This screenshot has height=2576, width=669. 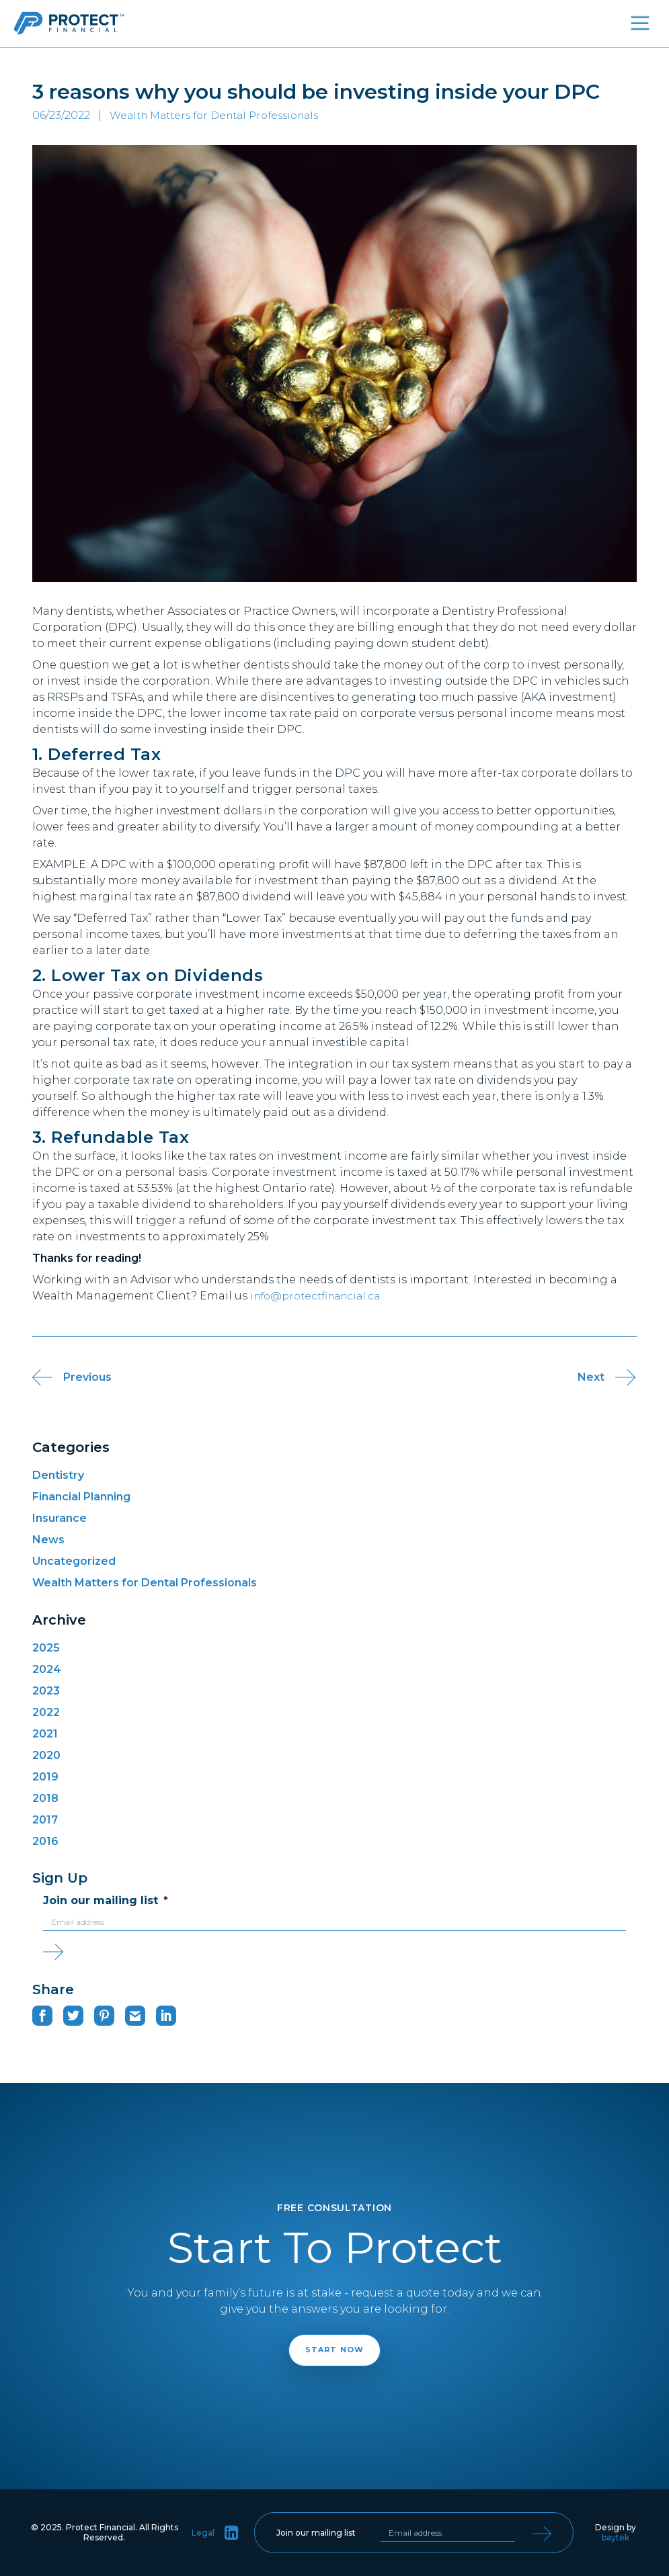 What do you see at coordinates (45, 1841) in the screenshot?
I see `2016` at bounding box center [45, 1841].